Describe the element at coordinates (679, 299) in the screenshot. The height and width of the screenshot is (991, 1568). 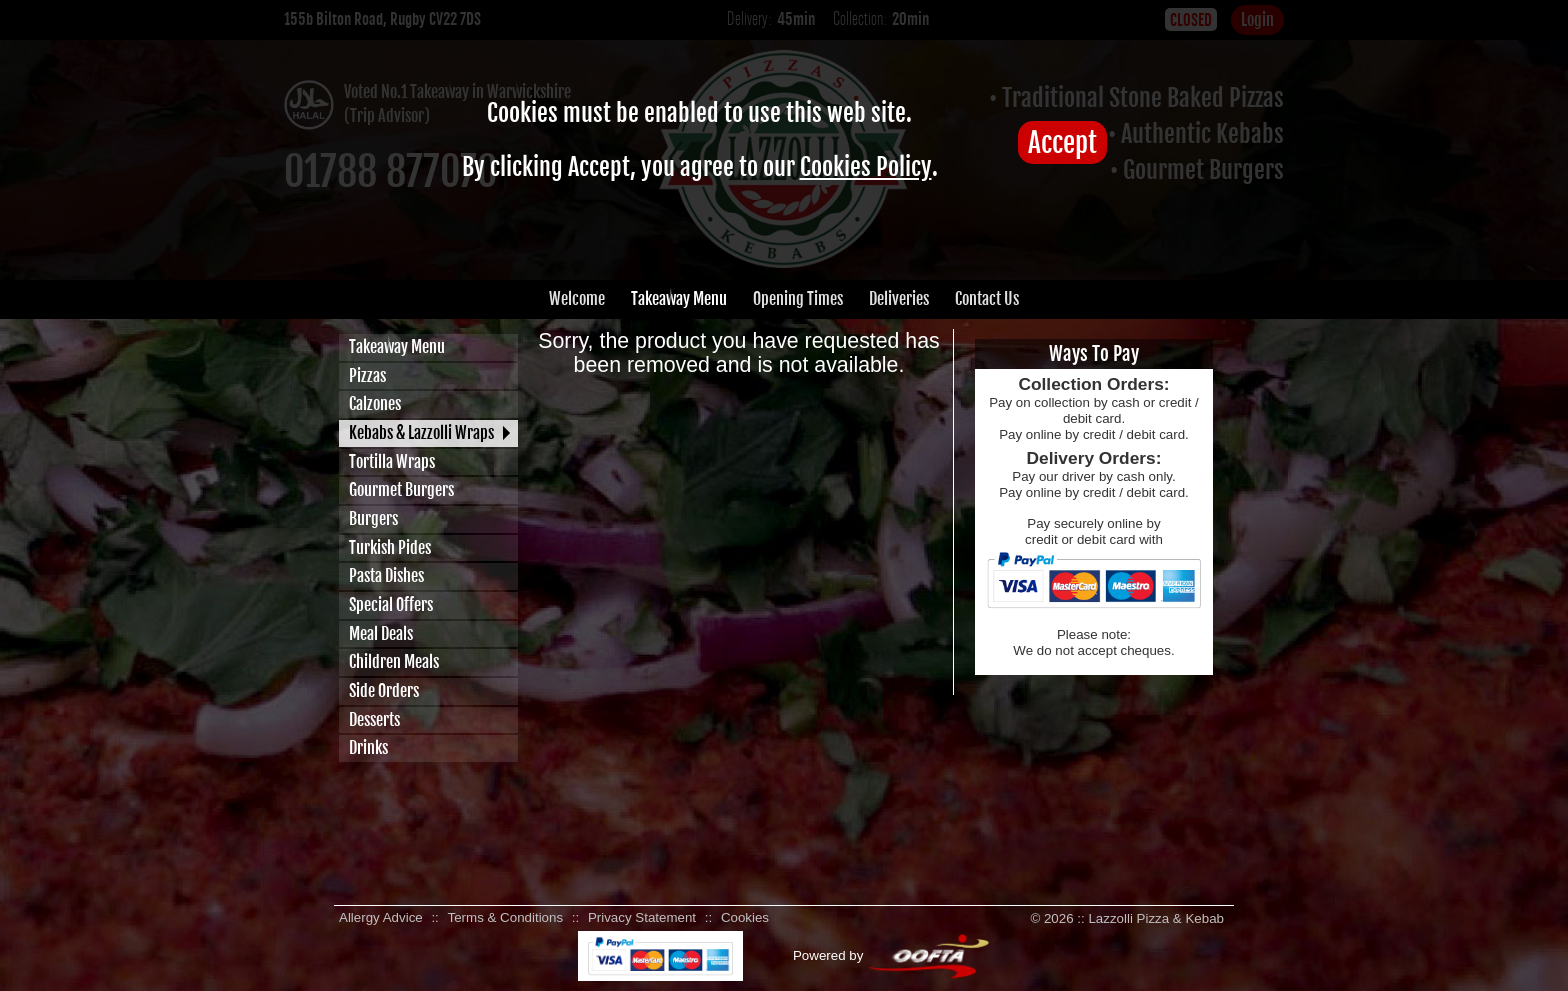
I see `Takeaway Menu` at that location.